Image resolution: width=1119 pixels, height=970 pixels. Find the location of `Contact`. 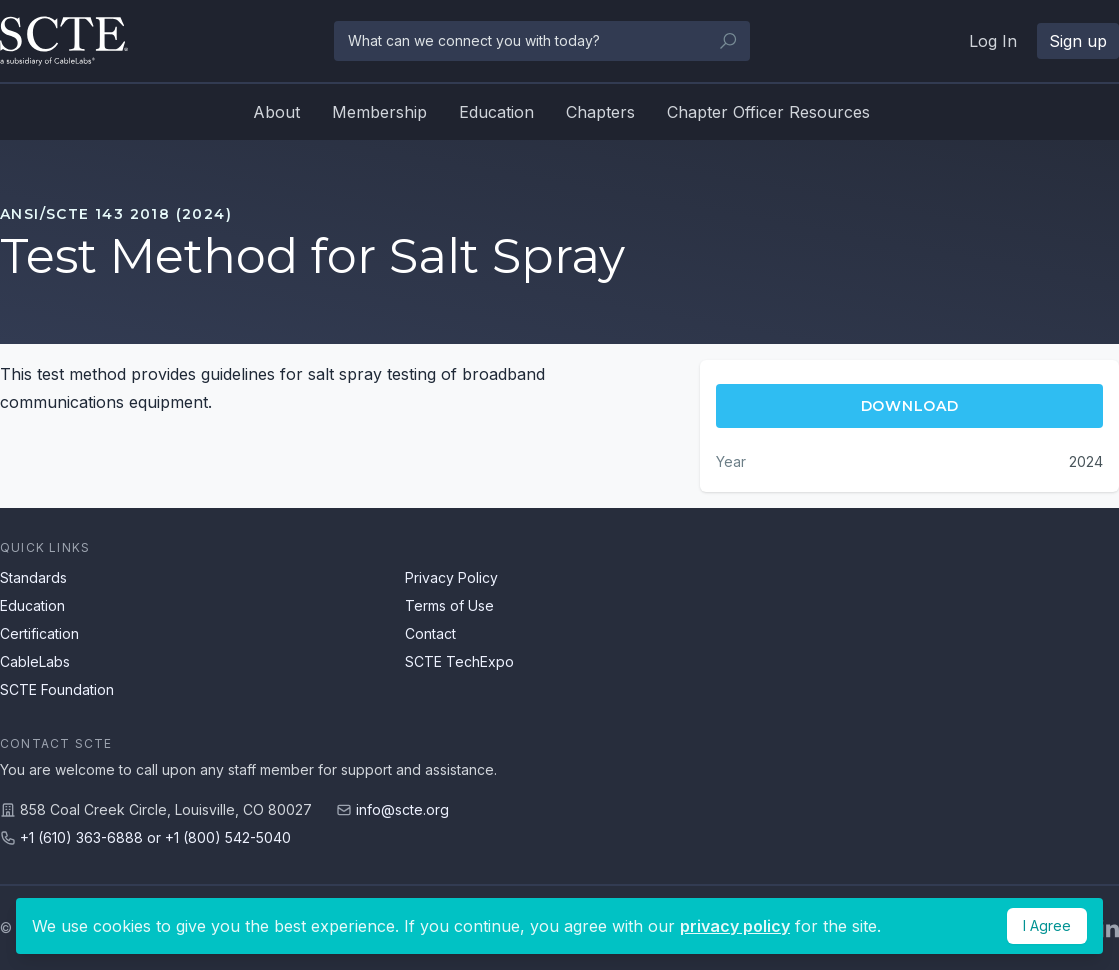

Contact is located at coordinates (430, 633).